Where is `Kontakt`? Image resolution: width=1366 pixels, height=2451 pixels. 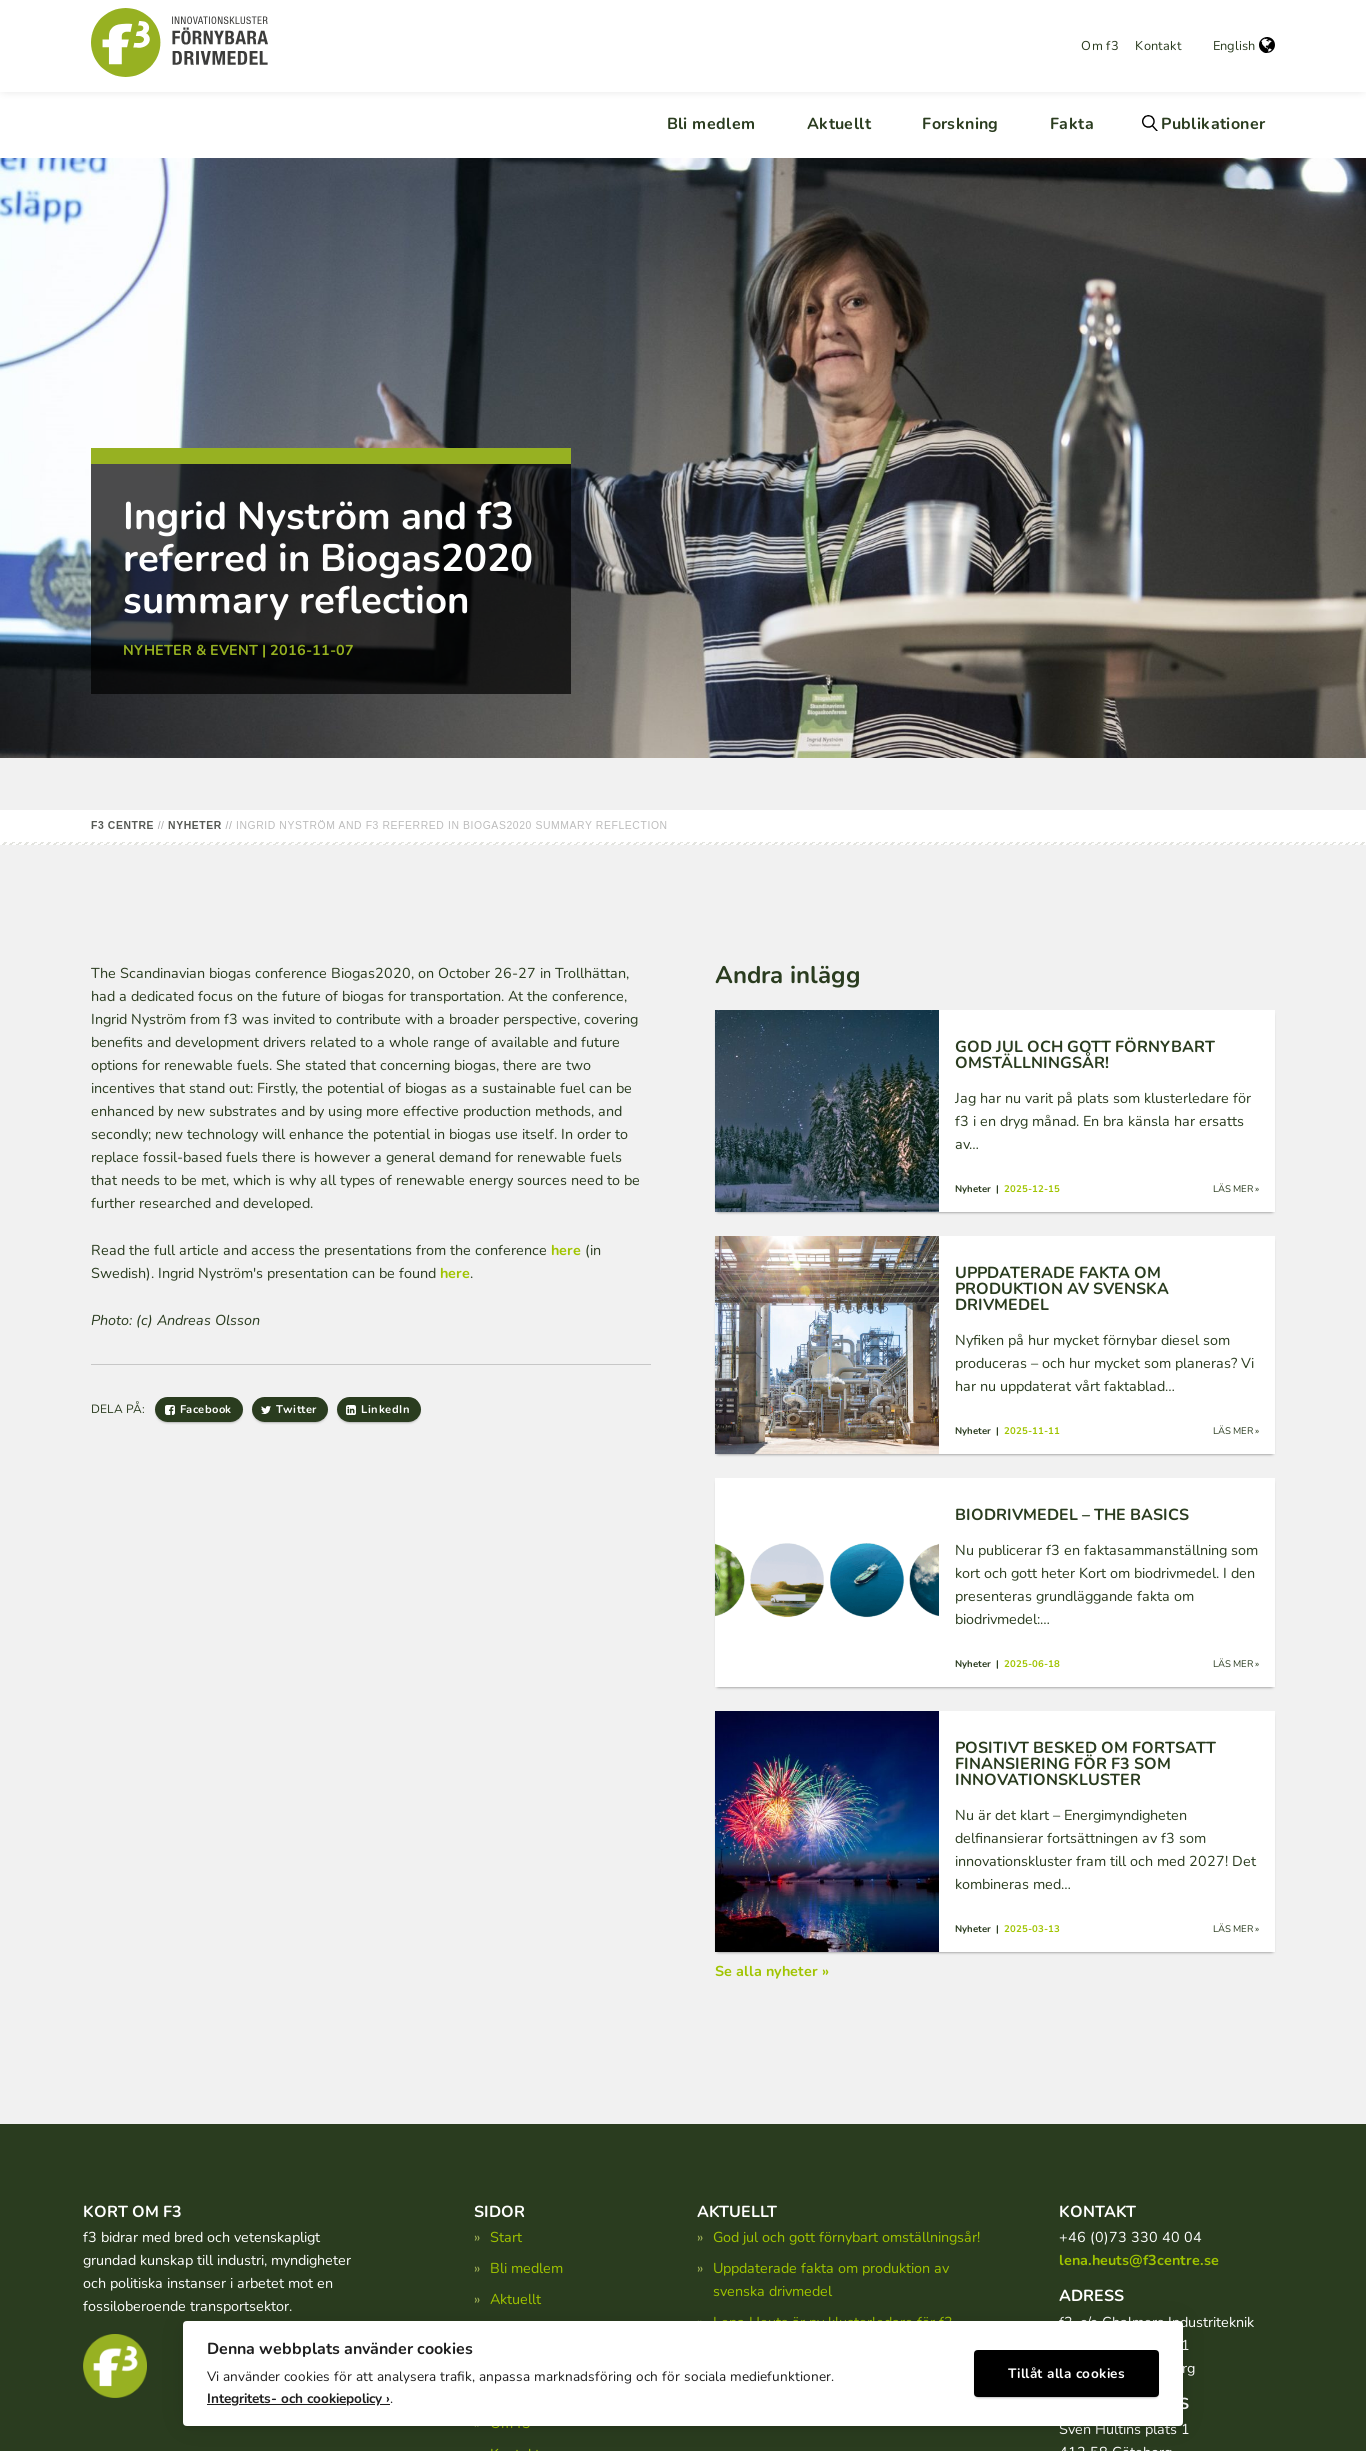
Kontakt is located at coordinates (1158, 46).